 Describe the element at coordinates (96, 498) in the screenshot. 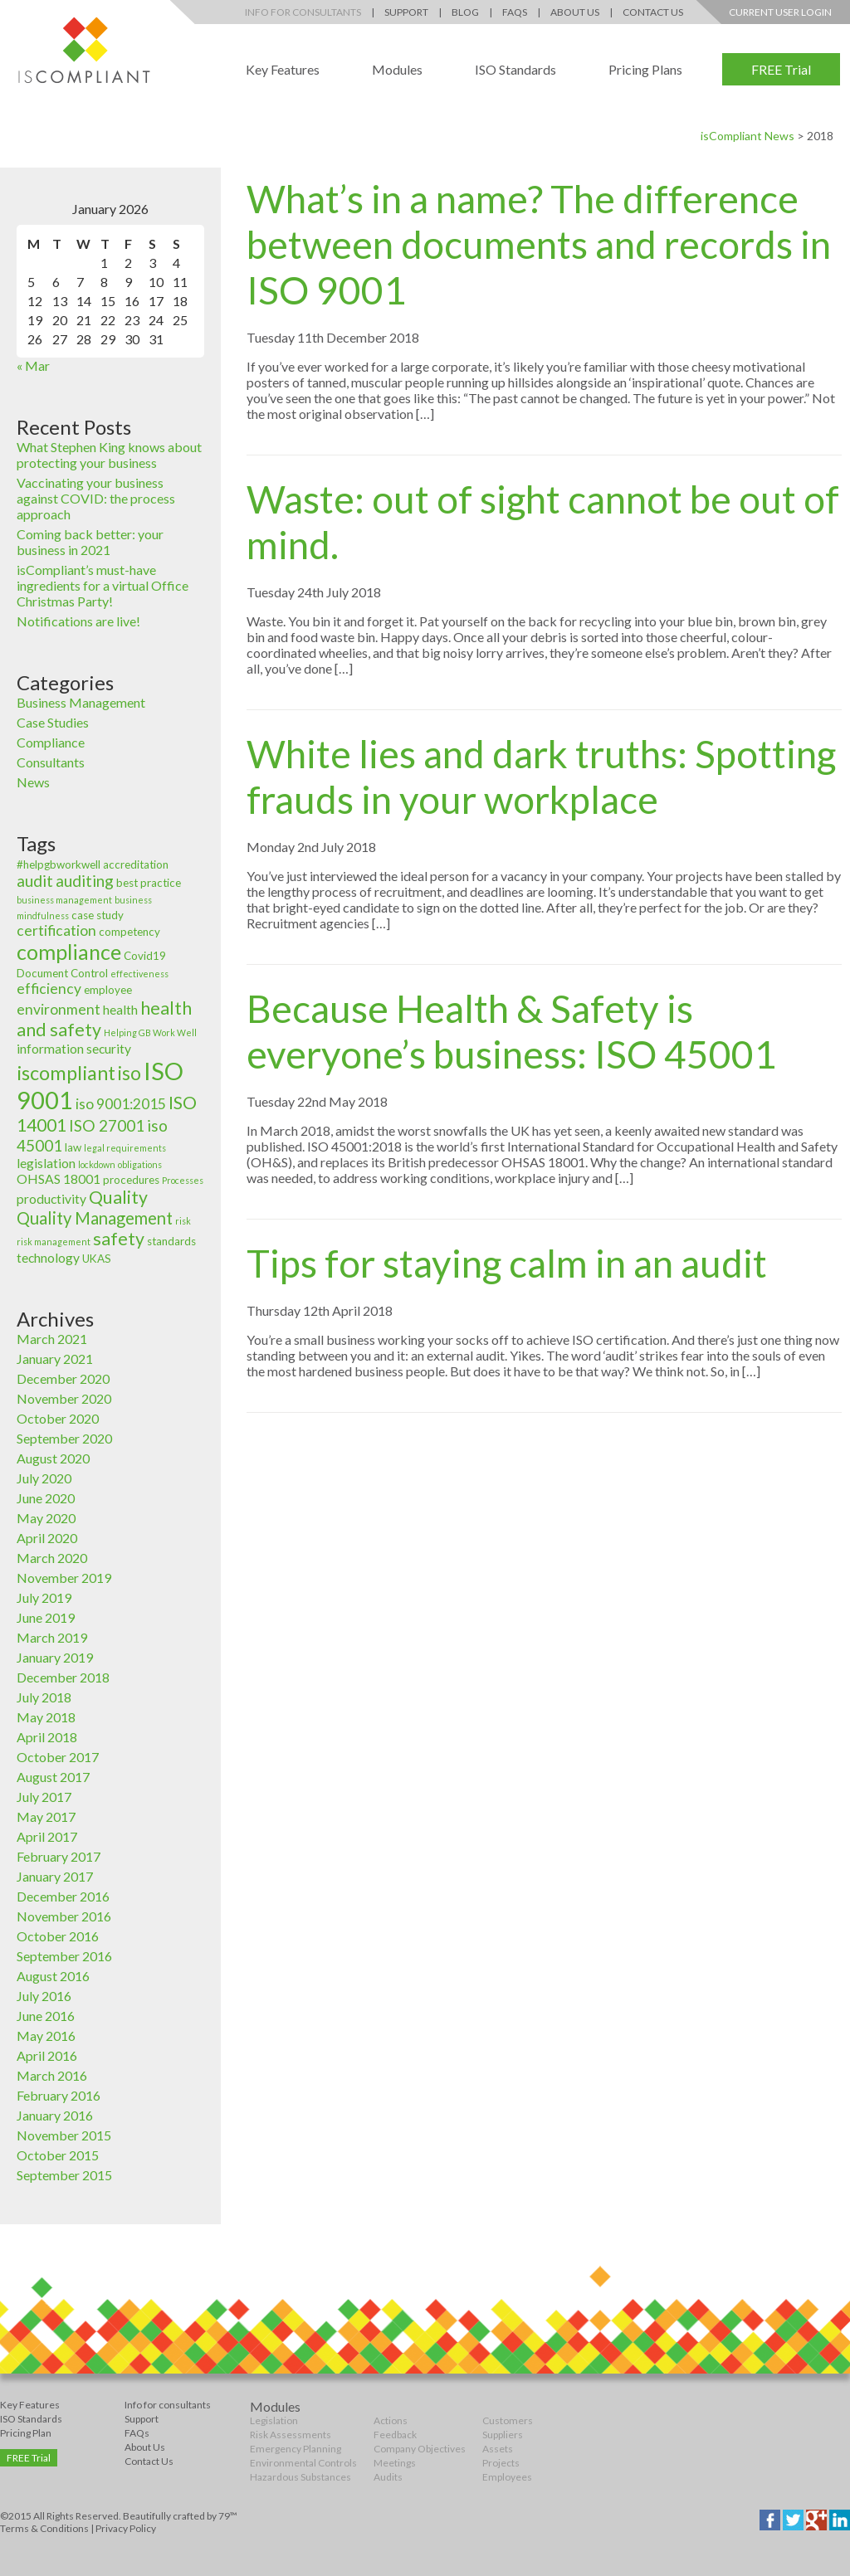

I see `Vaccinating your business against COVID: the process approach` at that location.